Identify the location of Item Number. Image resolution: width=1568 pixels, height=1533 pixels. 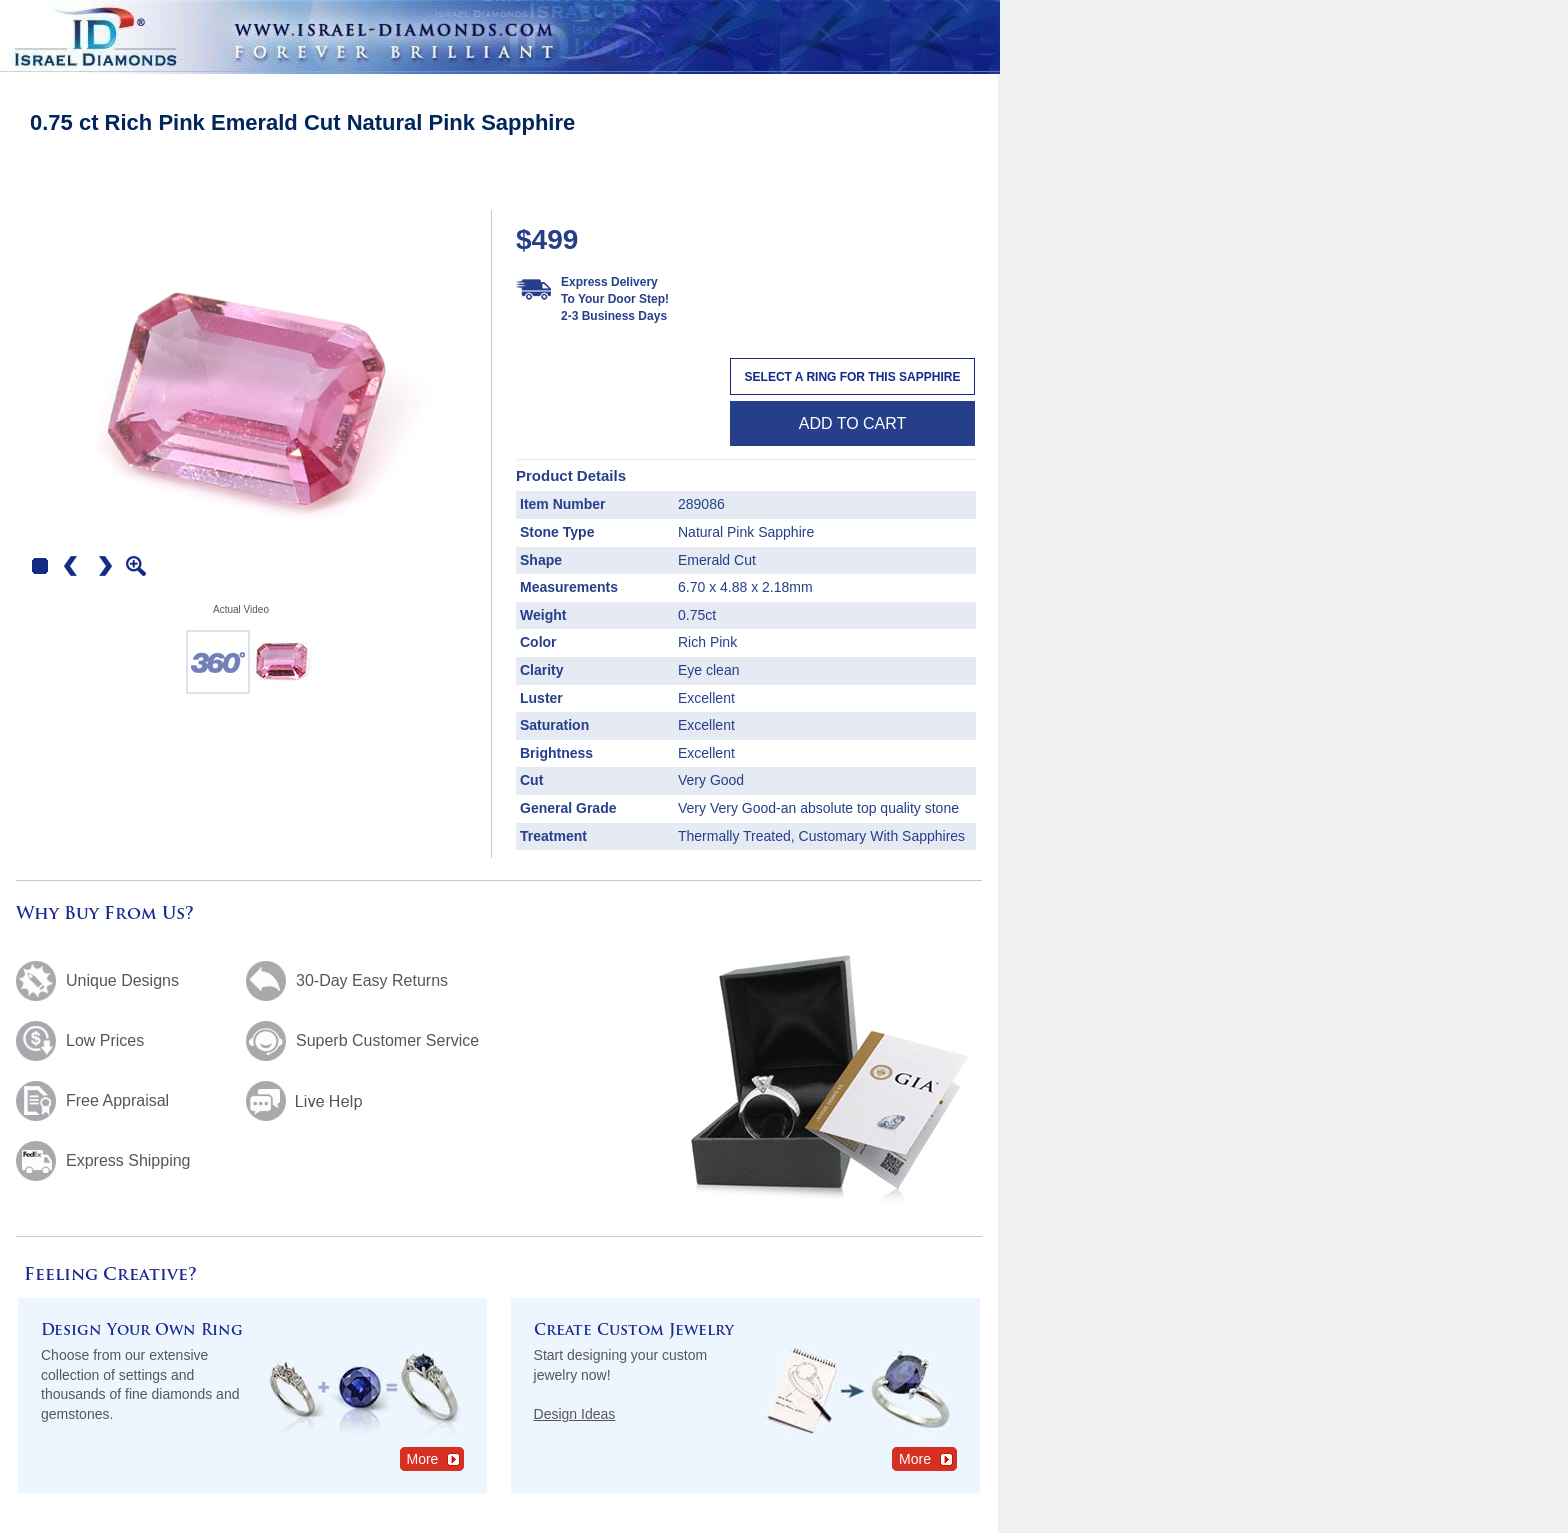
(563, 504).